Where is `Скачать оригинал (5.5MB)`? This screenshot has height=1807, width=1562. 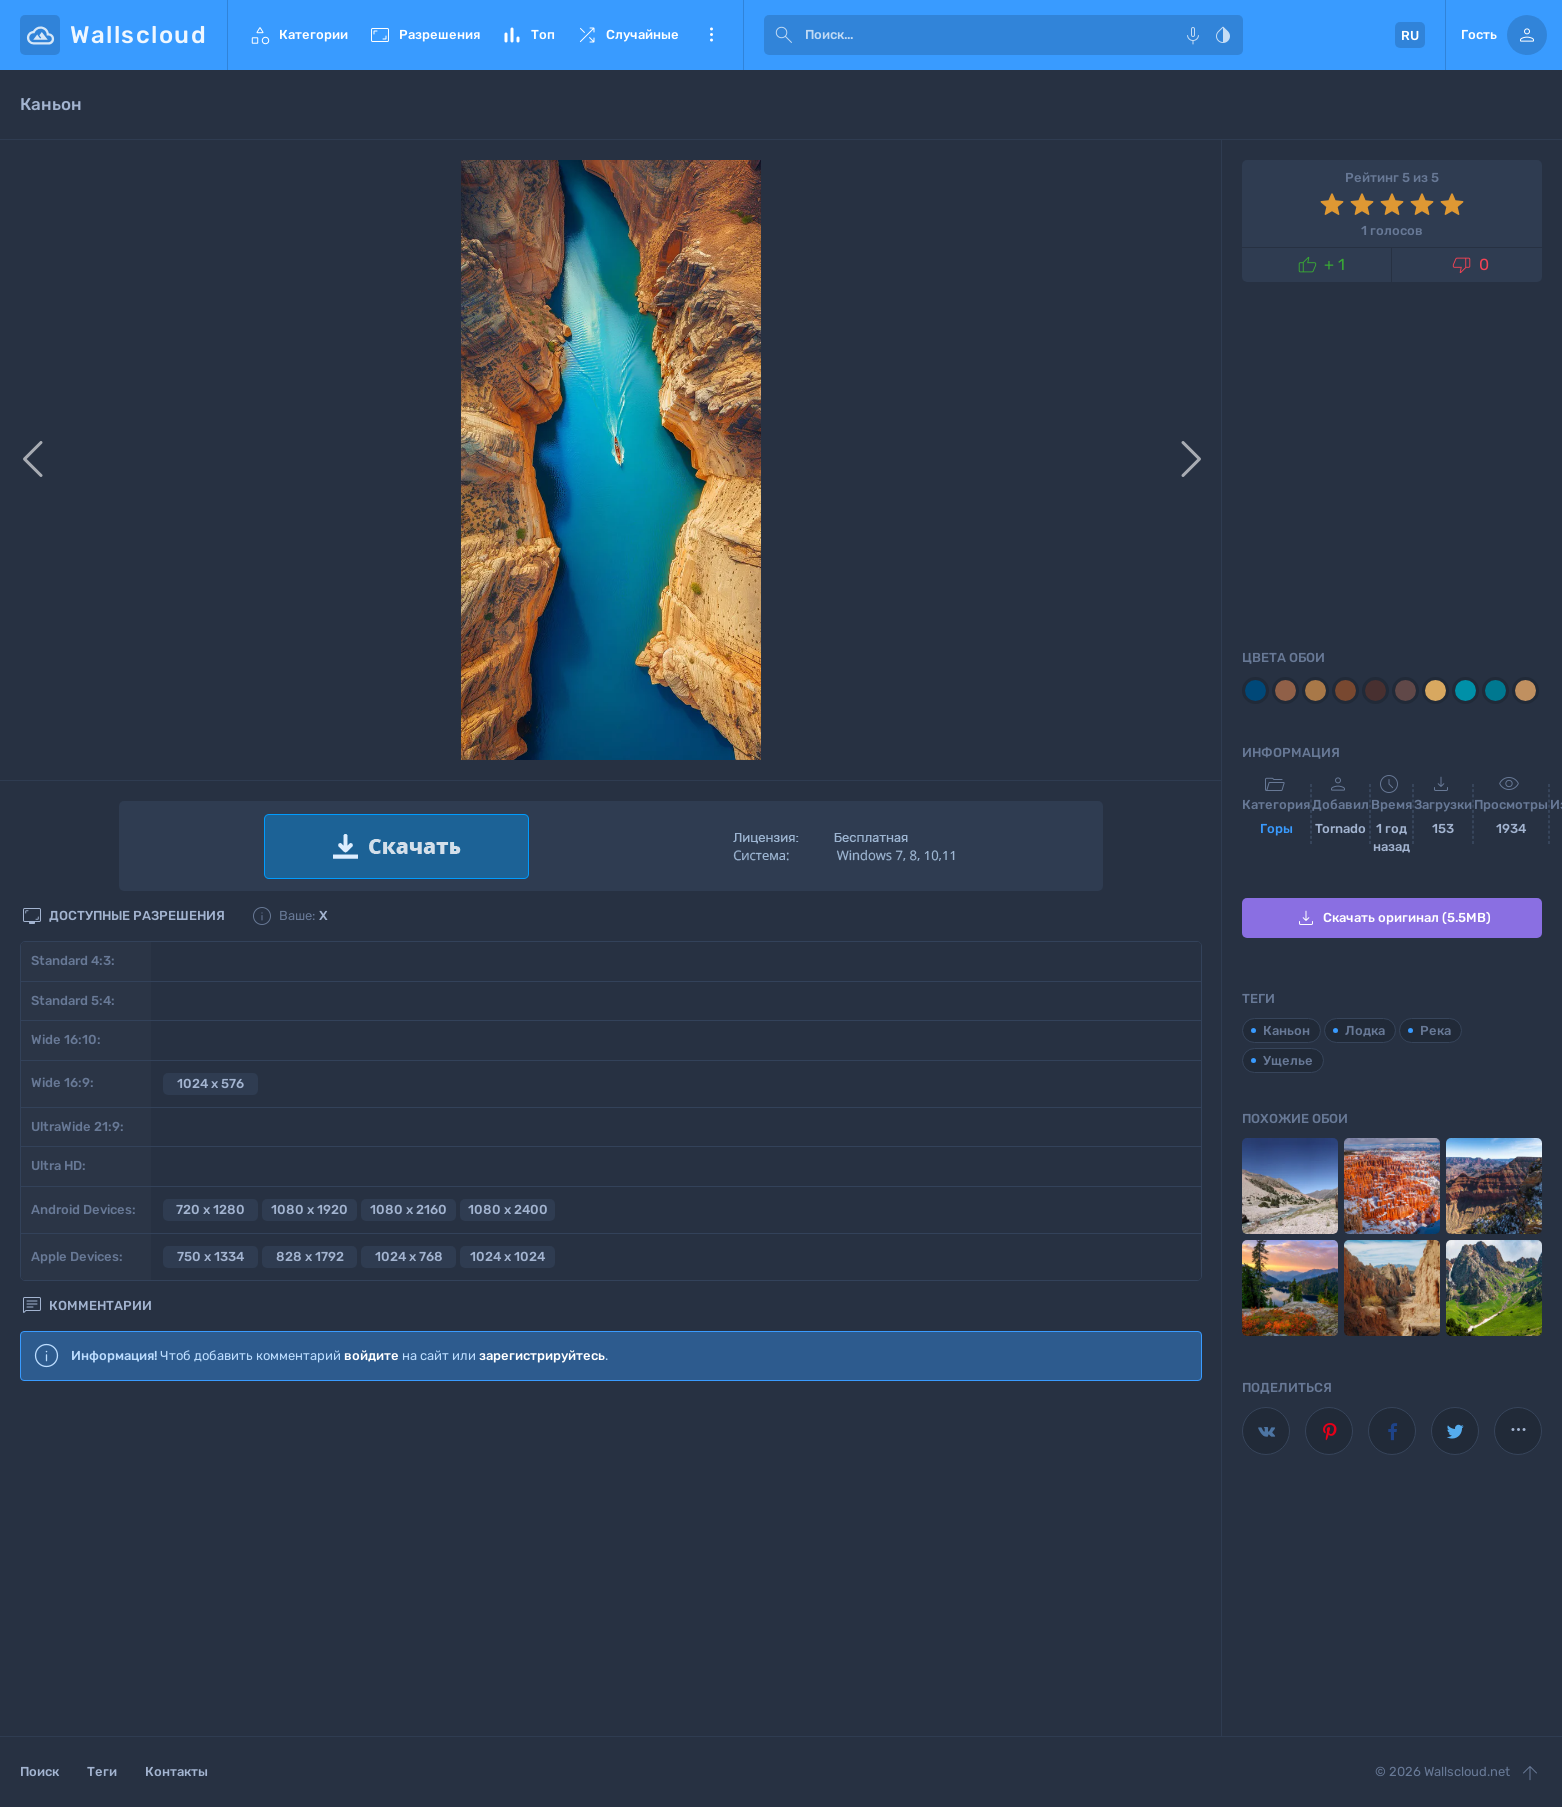 Скачать оригинал (5.5MB) is located at coordinates (1392, 918).